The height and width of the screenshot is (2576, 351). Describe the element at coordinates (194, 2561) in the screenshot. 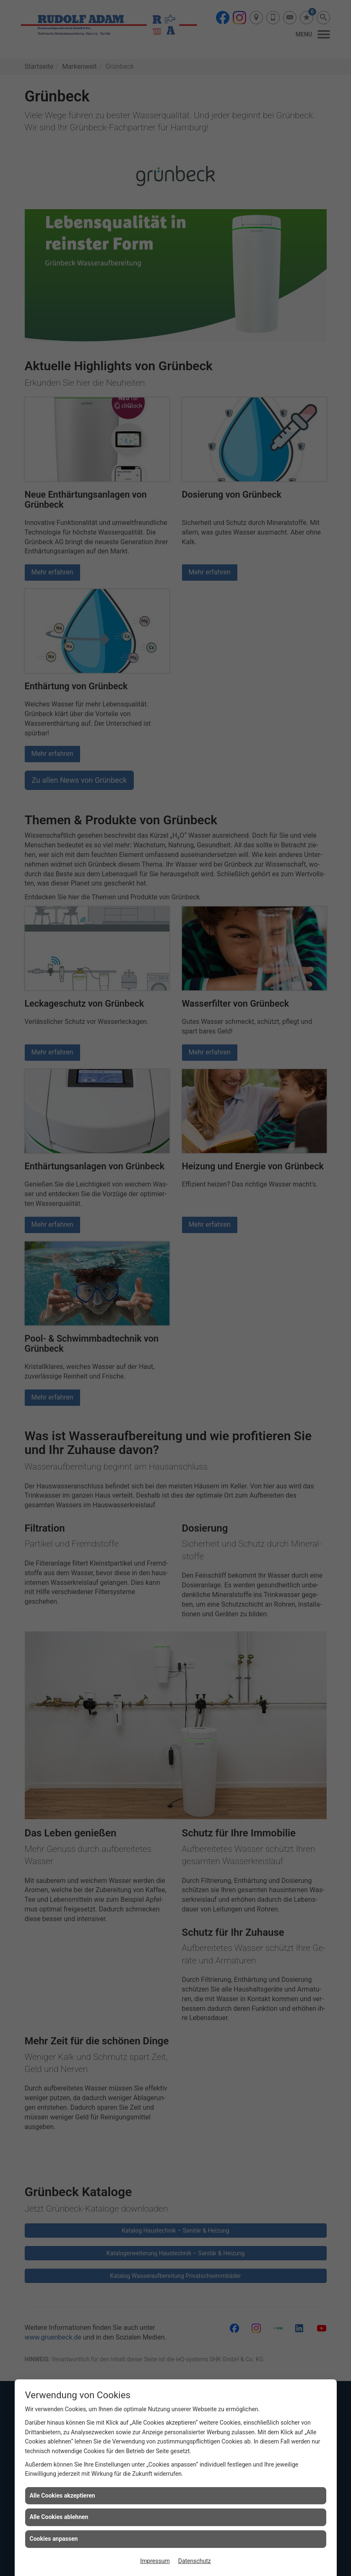

I see `Datenschutz` at that location.